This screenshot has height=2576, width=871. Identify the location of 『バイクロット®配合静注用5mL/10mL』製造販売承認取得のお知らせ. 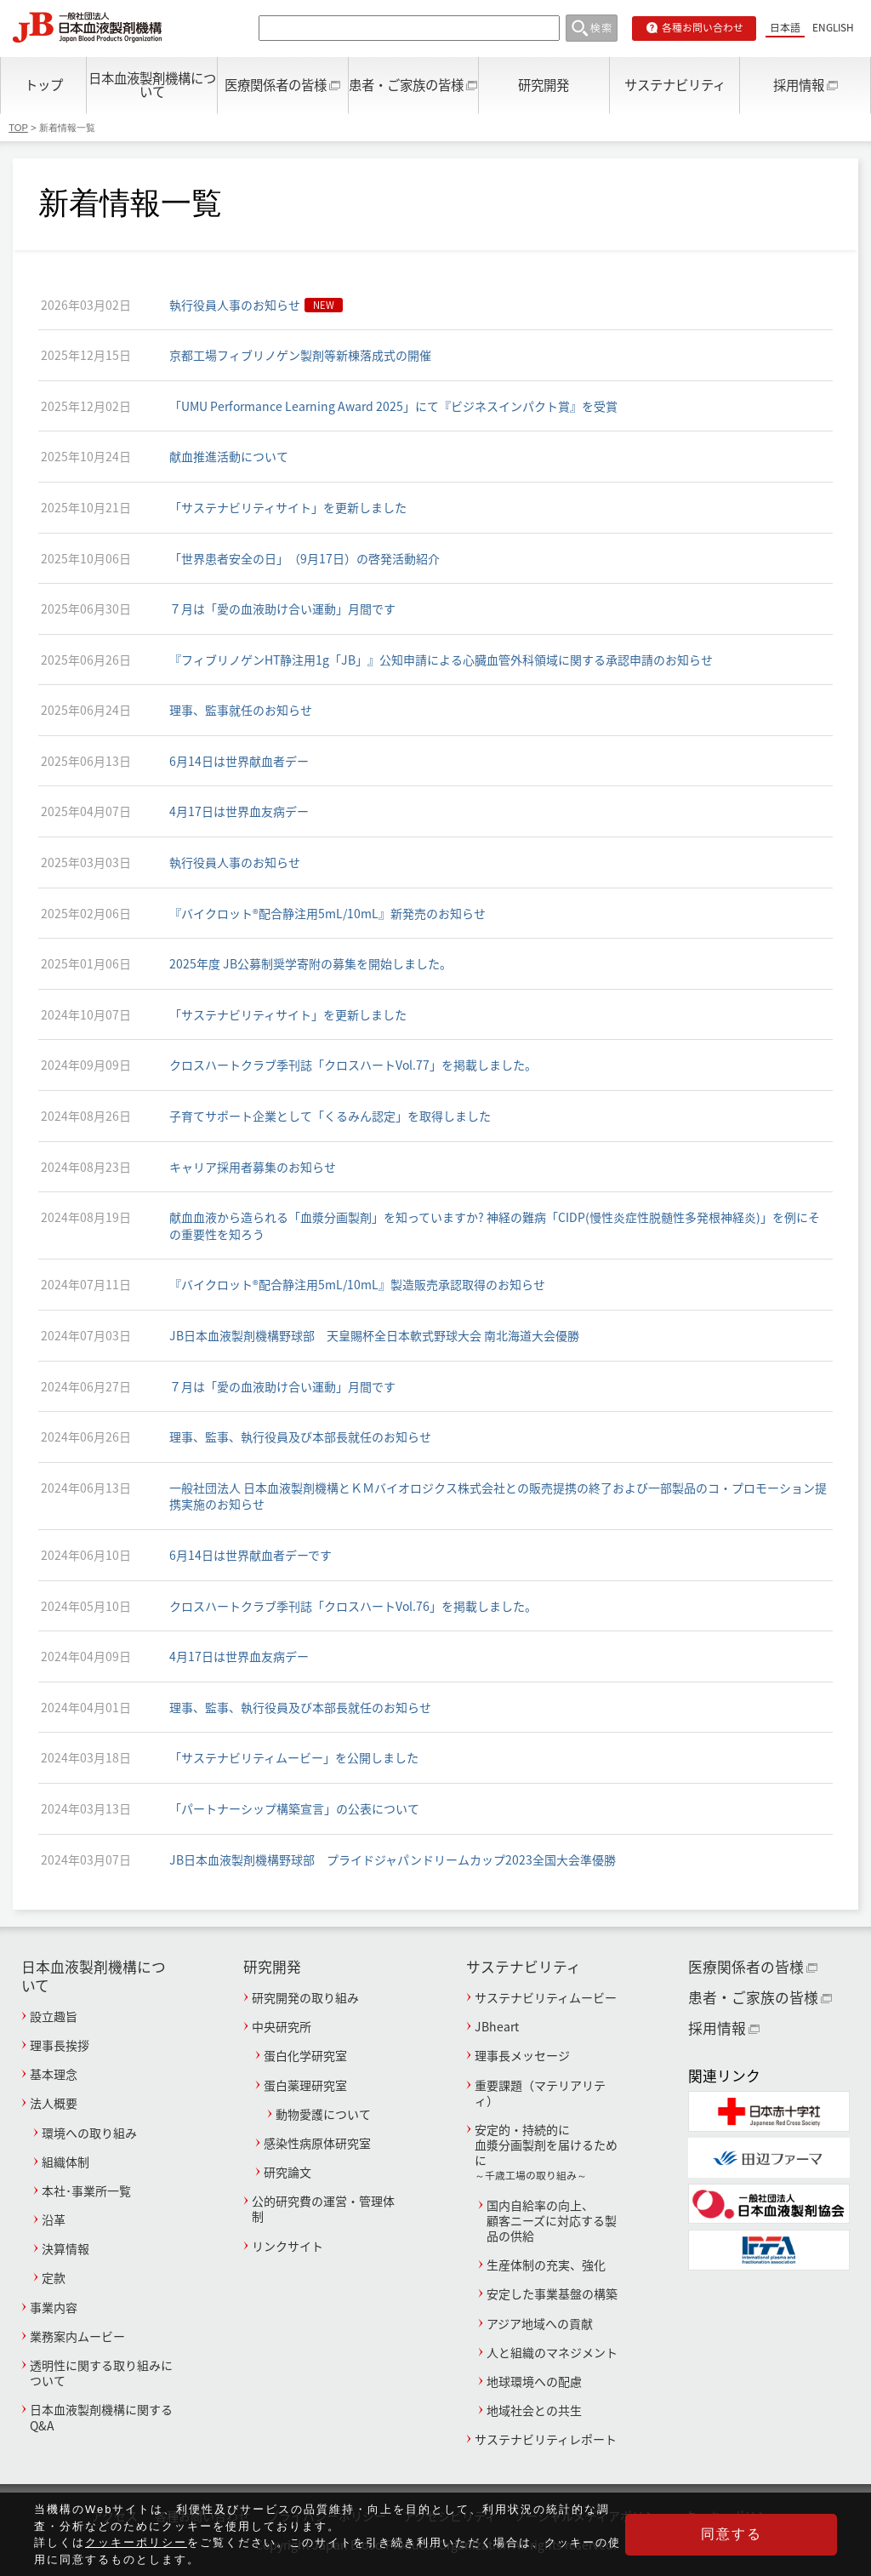
(357, 1284).